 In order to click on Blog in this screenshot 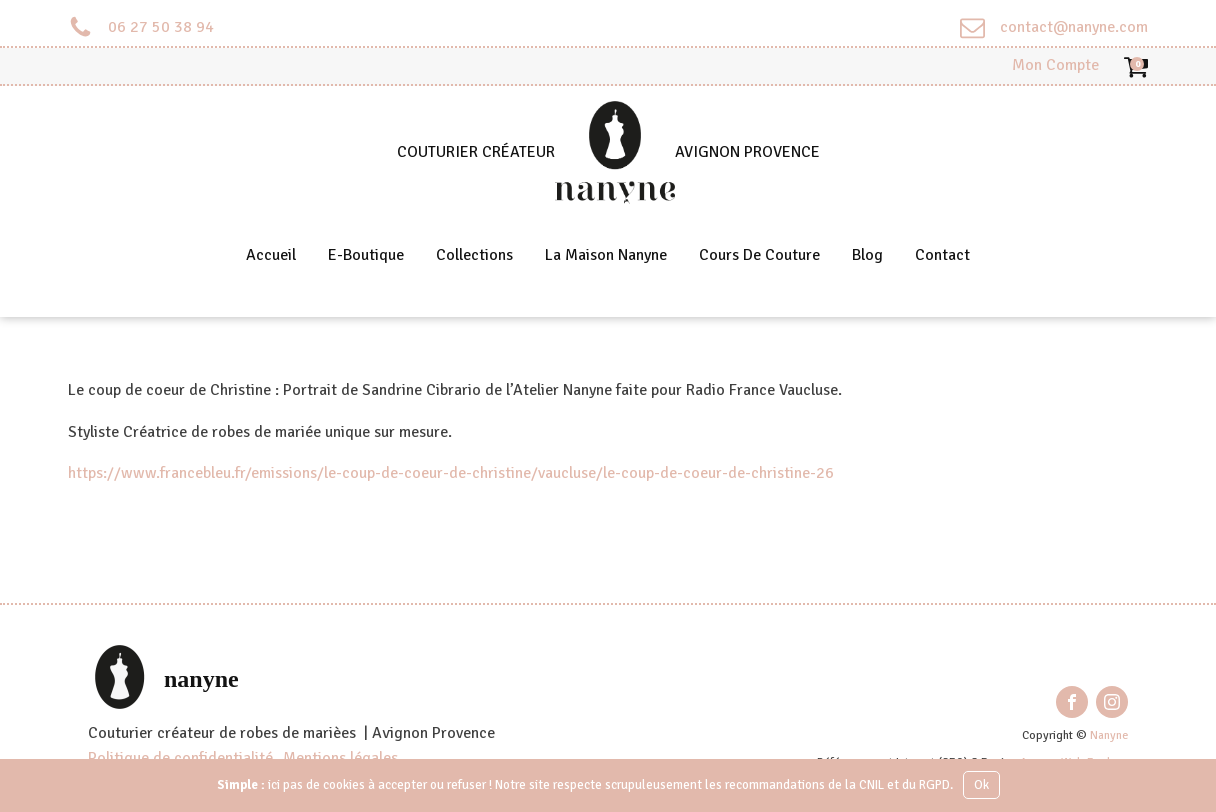, I will do `click(867, 255)`.